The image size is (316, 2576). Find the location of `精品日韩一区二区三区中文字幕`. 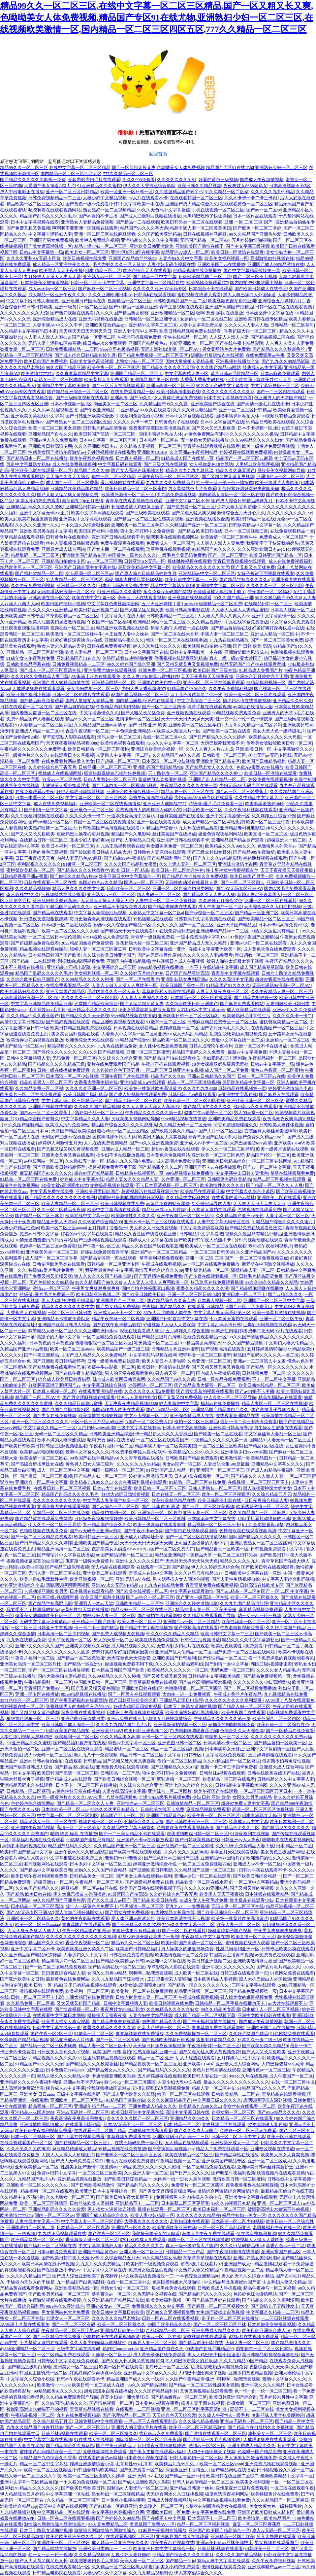

精品日韩一区二区三区中文字幕 is located at coordinates (151, 1754).